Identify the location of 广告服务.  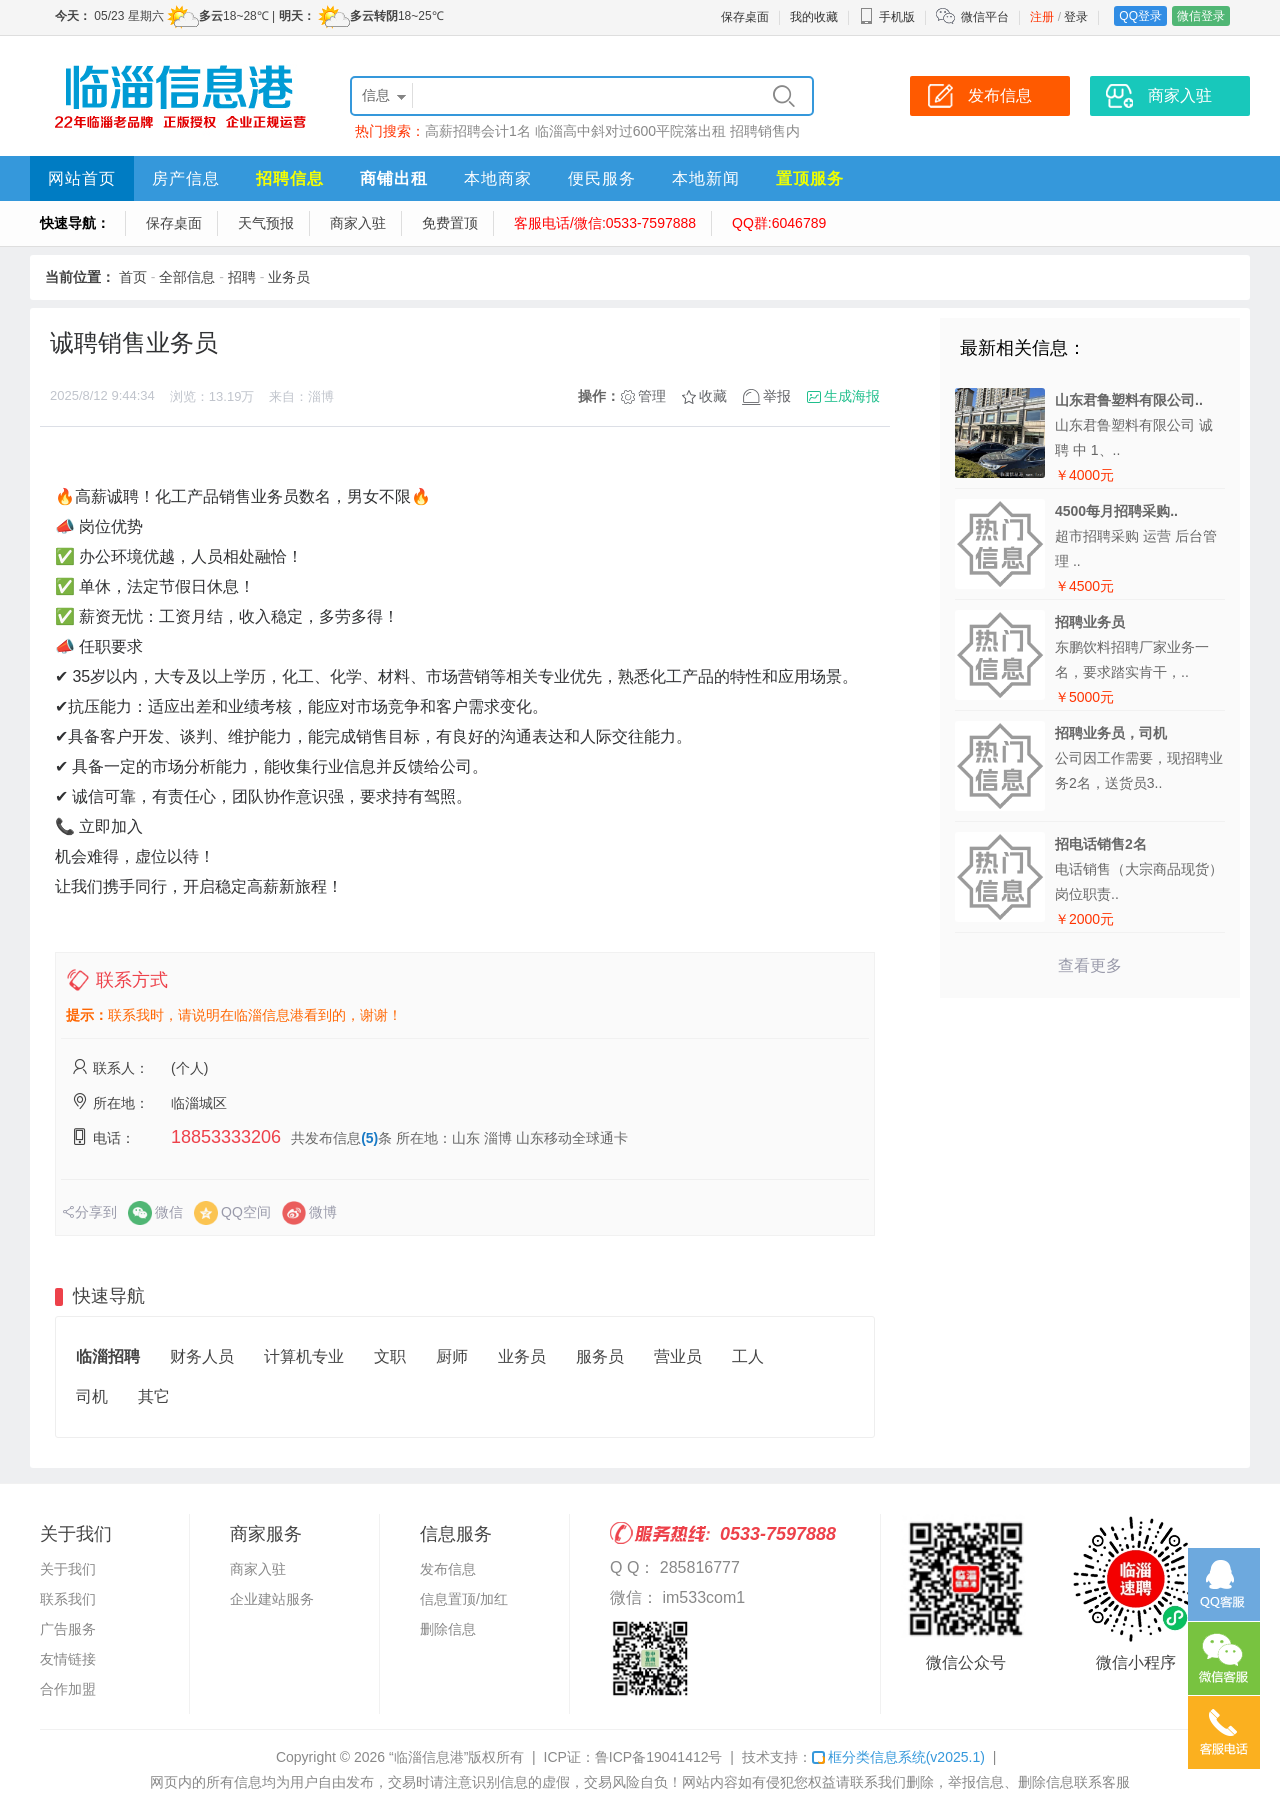
(68, 1629).